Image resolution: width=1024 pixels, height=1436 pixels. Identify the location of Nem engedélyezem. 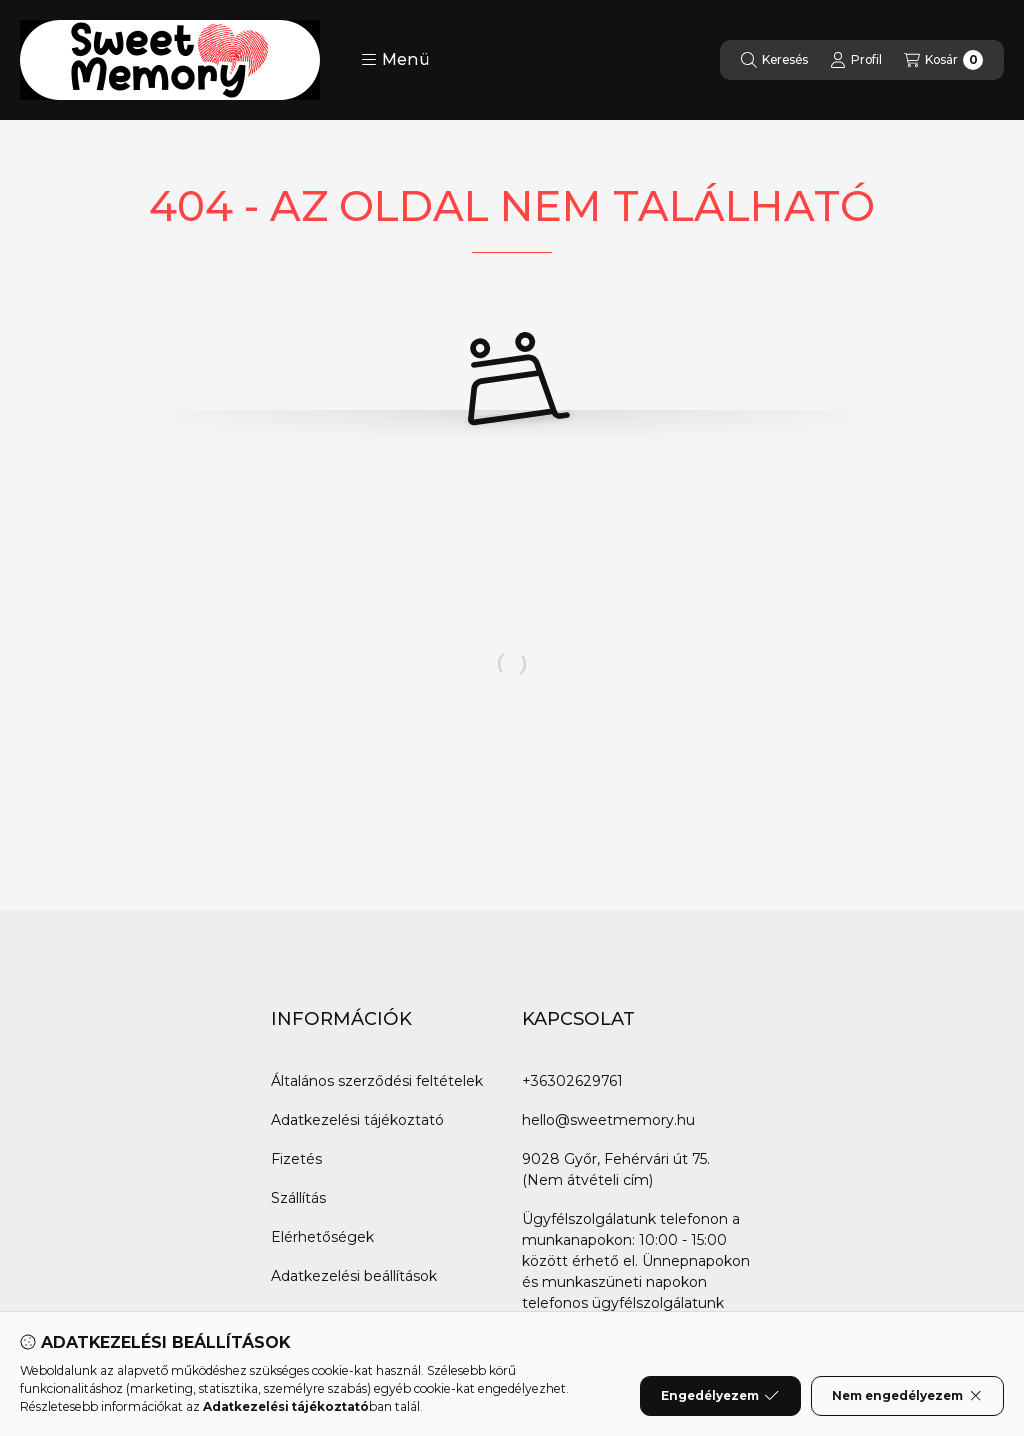
(907, 1396).